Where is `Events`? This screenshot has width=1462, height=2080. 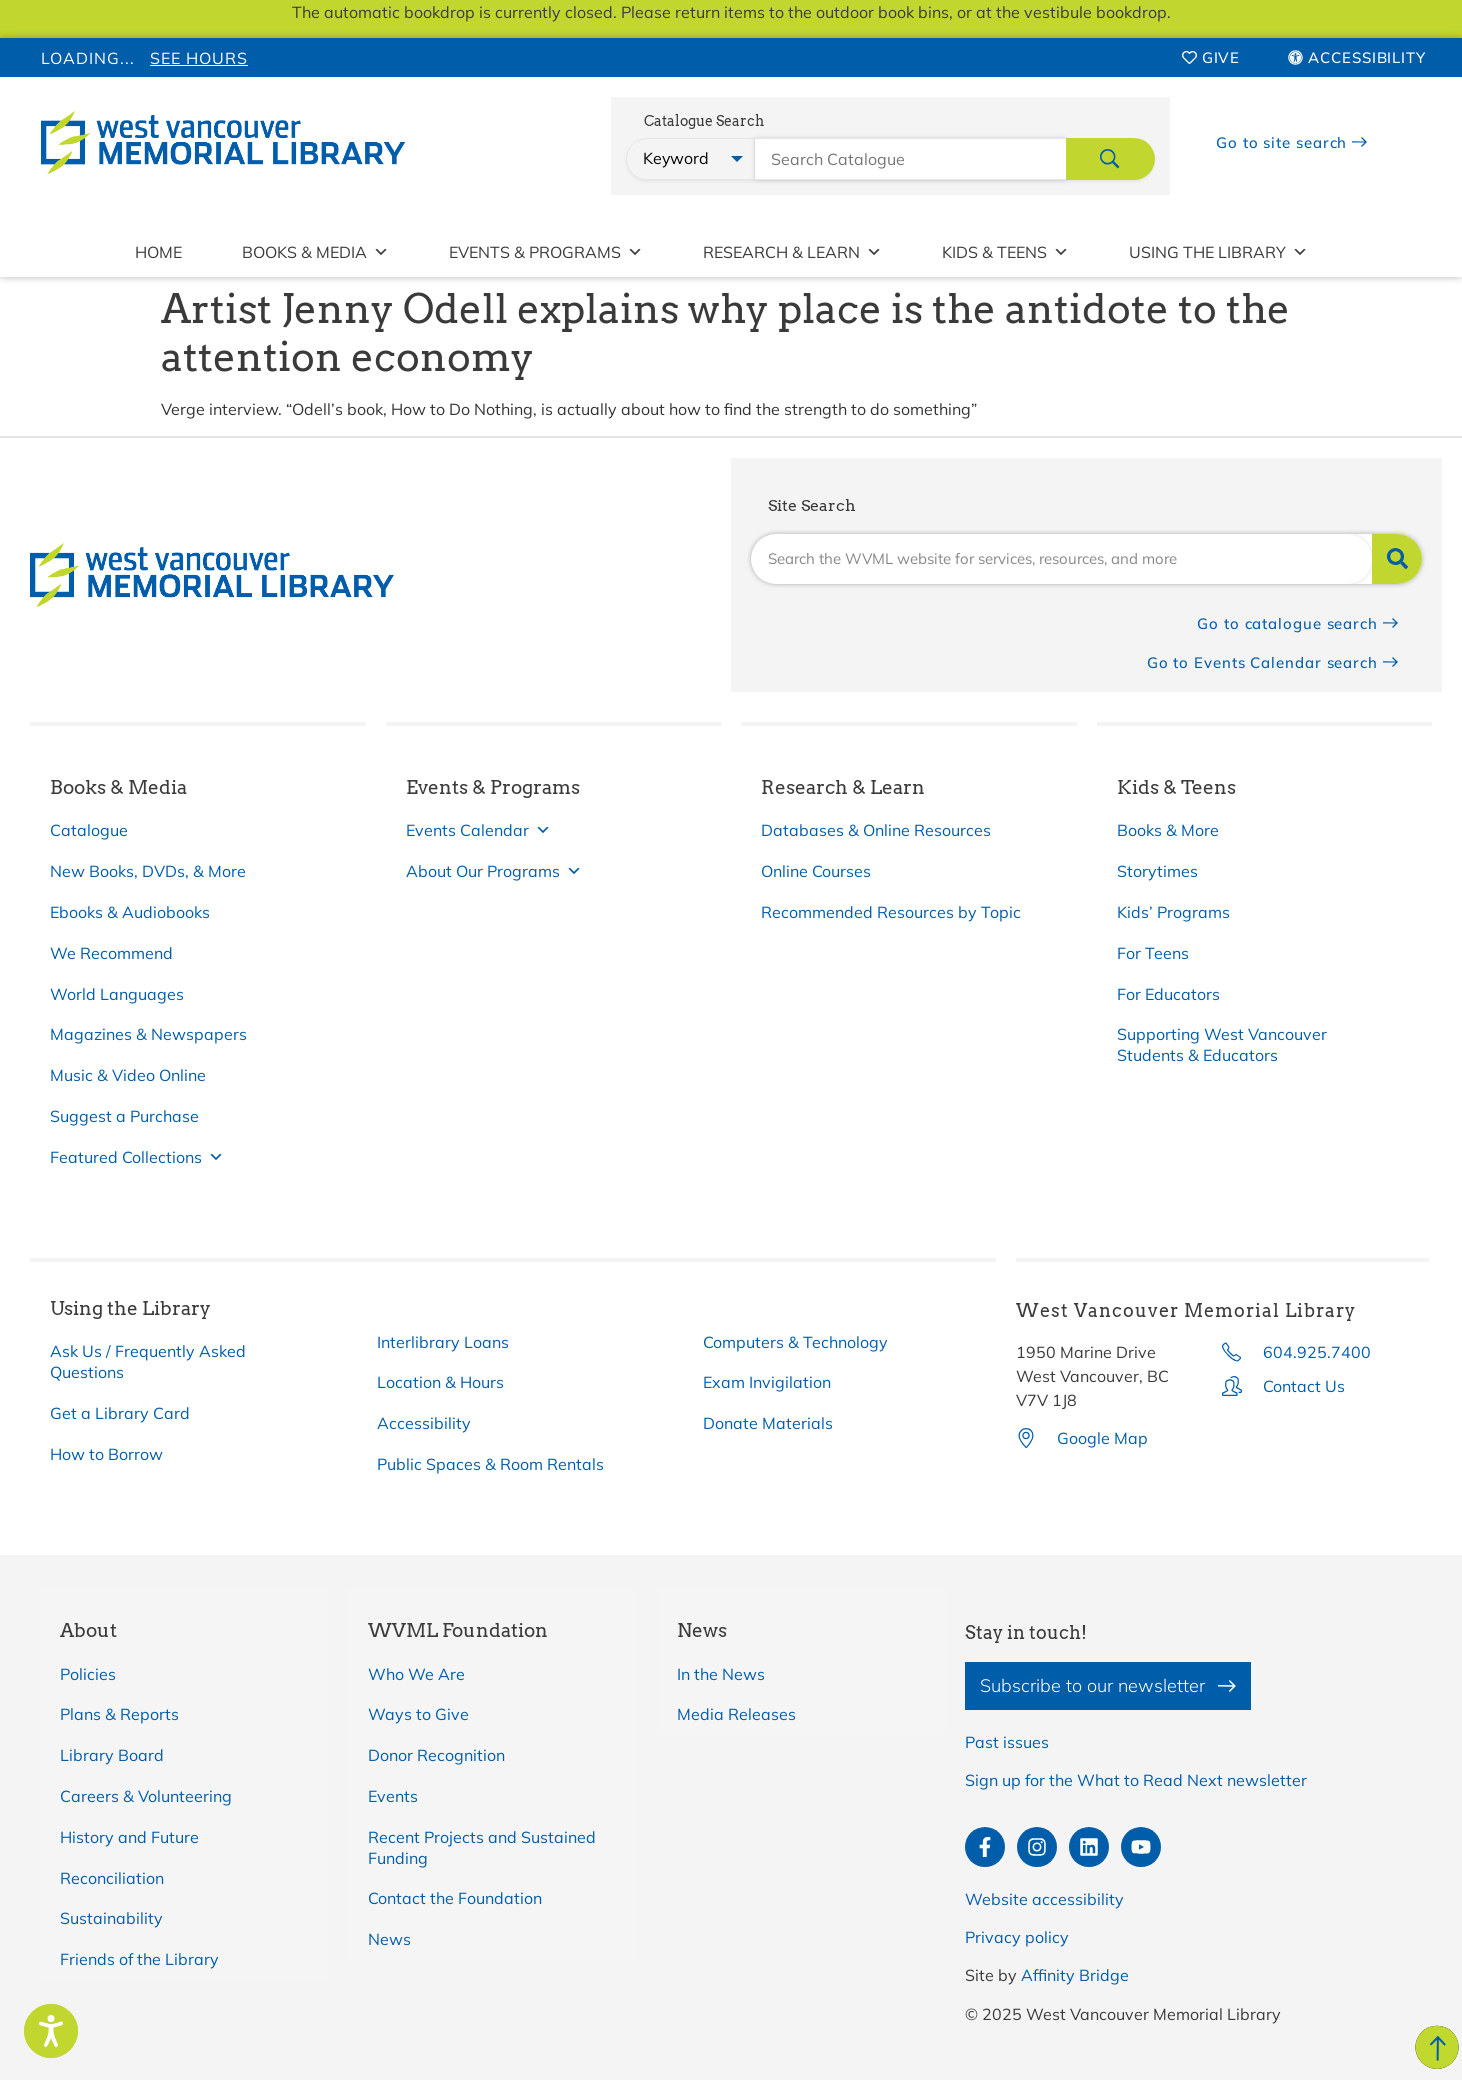
Events is located at coordinates (393, 1796).